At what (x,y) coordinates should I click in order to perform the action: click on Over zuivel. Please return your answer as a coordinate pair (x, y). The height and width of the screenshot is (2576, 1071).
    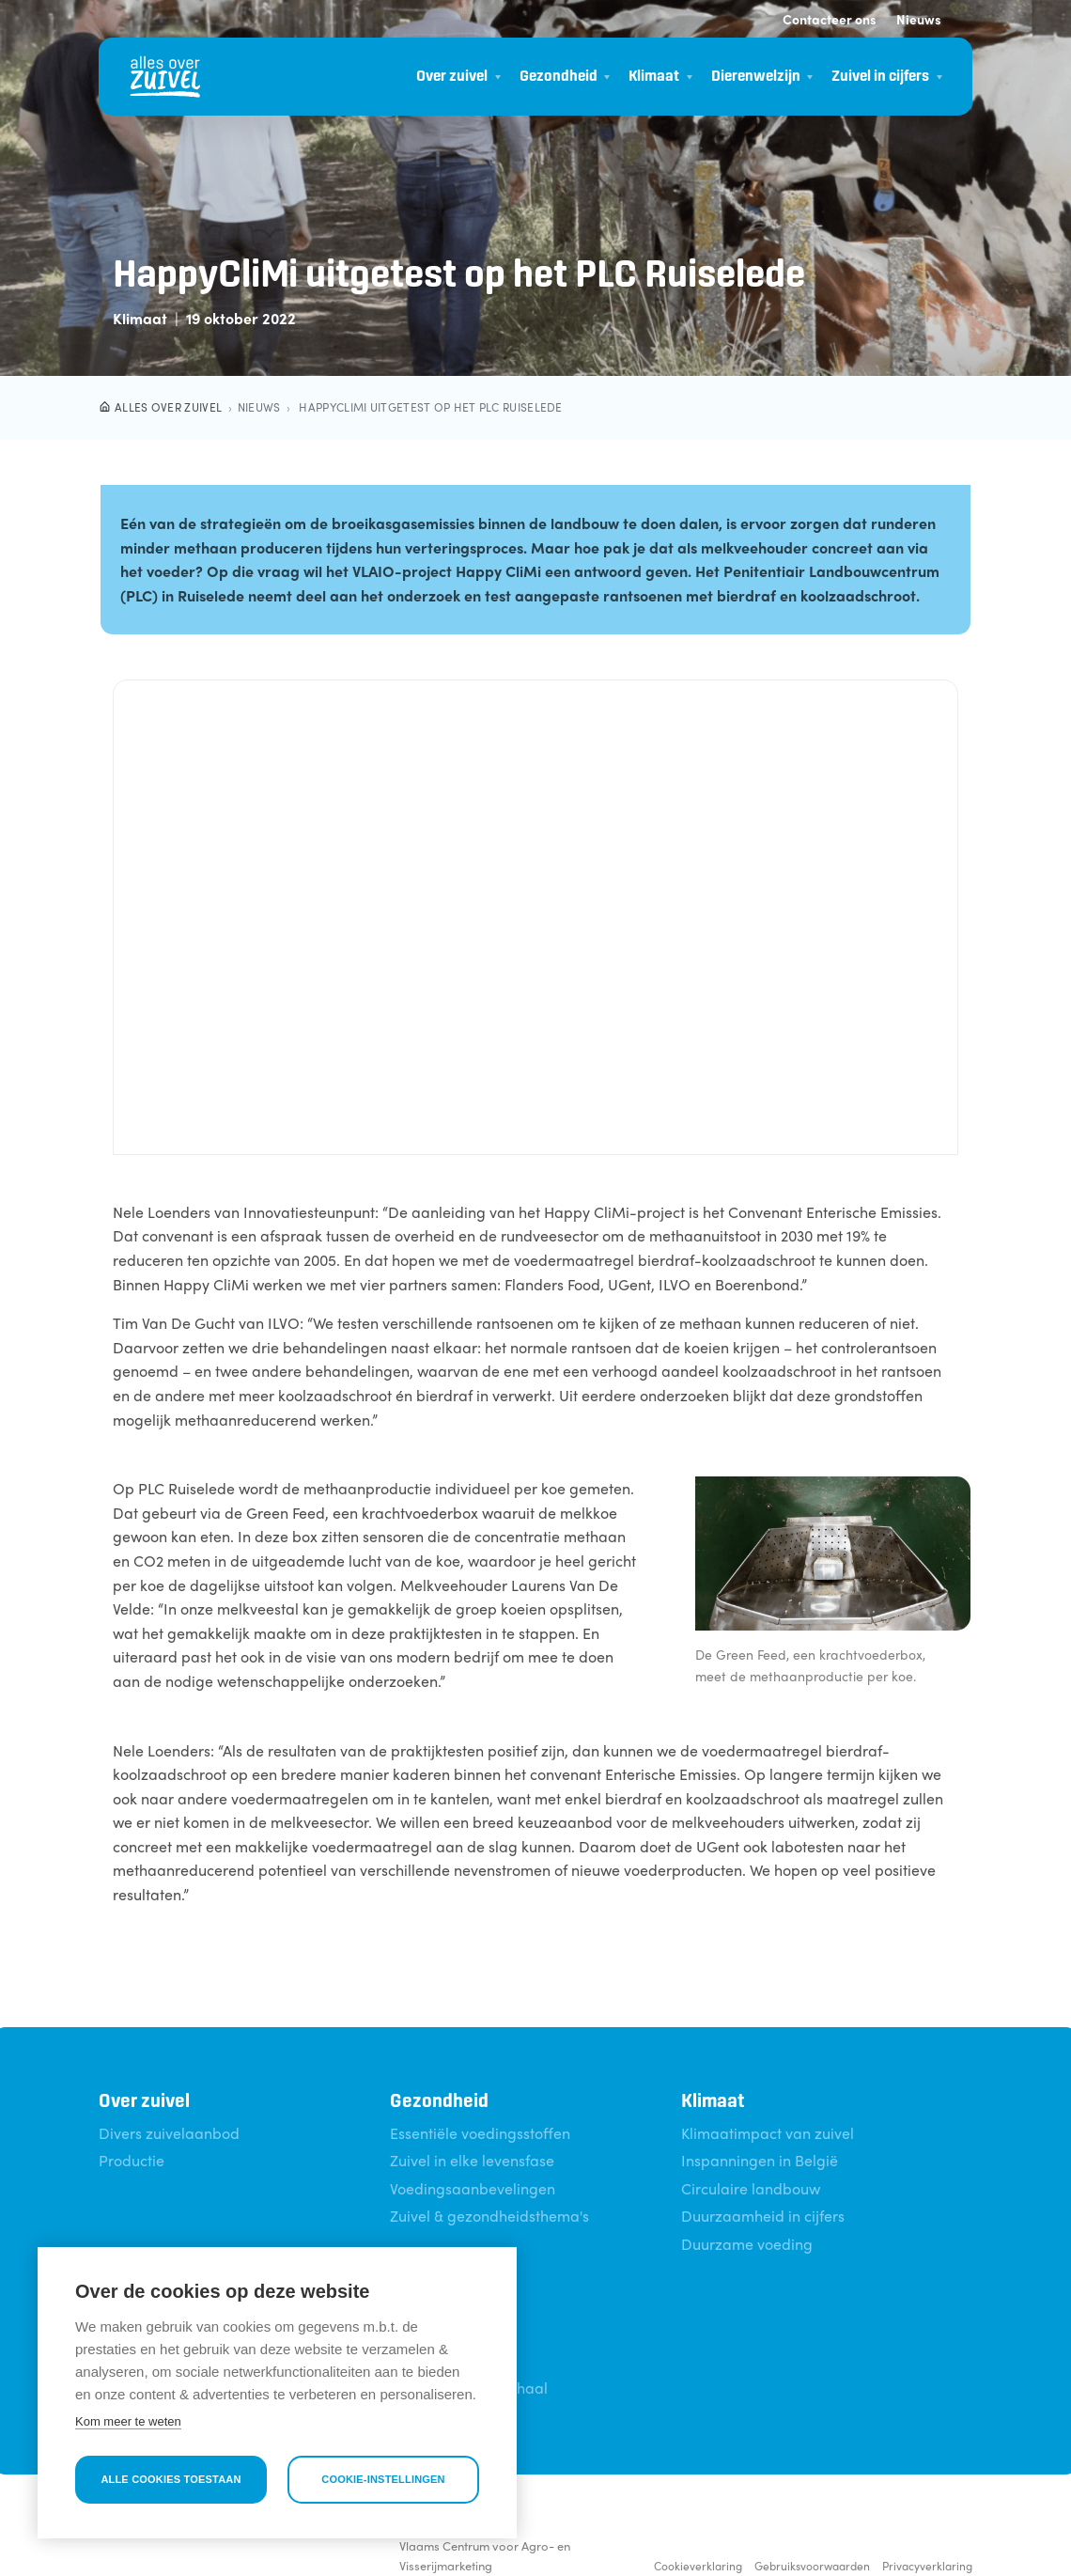
    Looking at the image, I should click on (452, 77).